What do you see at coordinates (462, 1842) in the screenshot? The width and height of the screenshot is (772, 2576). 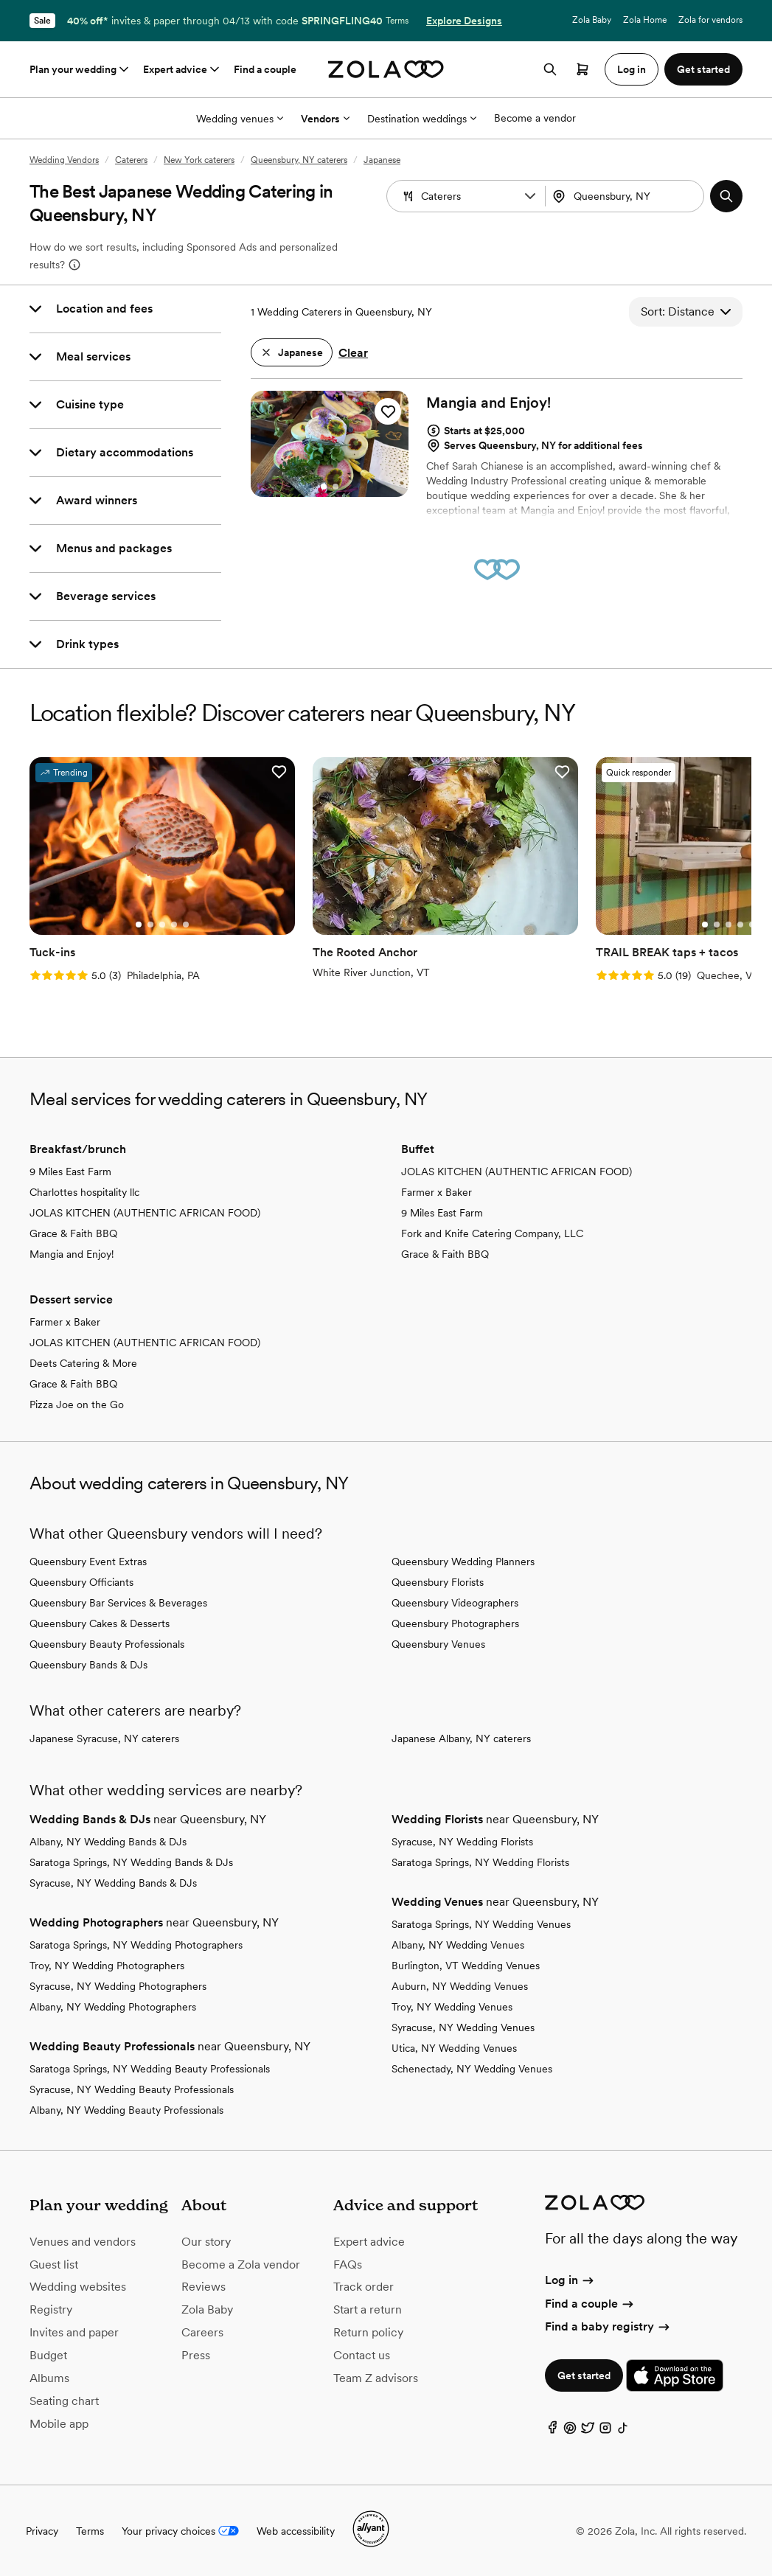 I see `Syracuse, NY Wedding Florists` at bounding box center [462, 1842].